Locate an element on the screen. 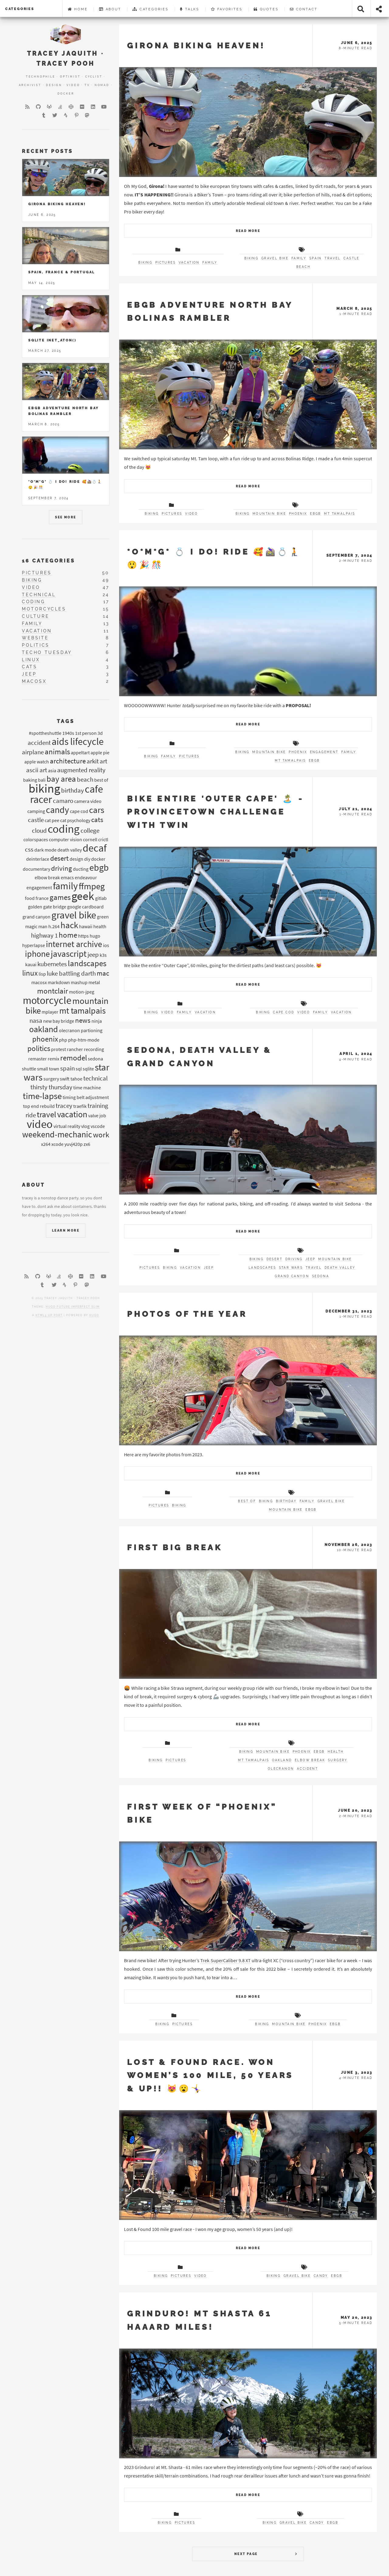 This screenshot has height=2576, width=389. lisp is located at coordinates (42, 974).